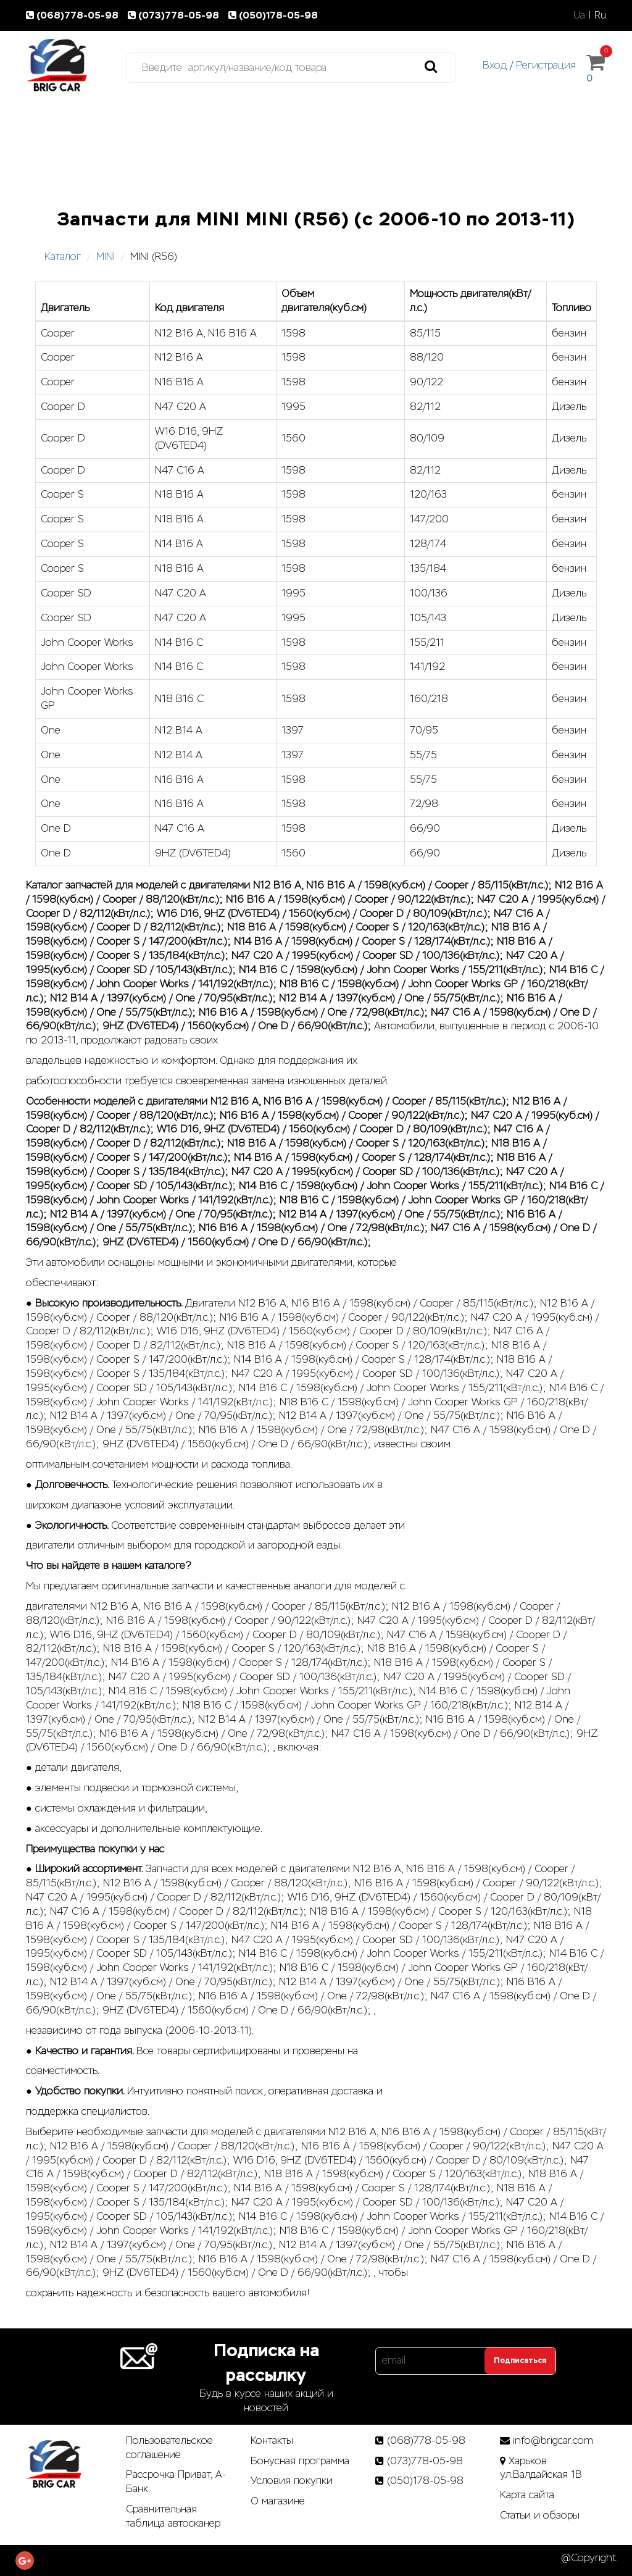 This screenshot has height=2576, width=632. I want to click on О магазине, so click(278, 2501).